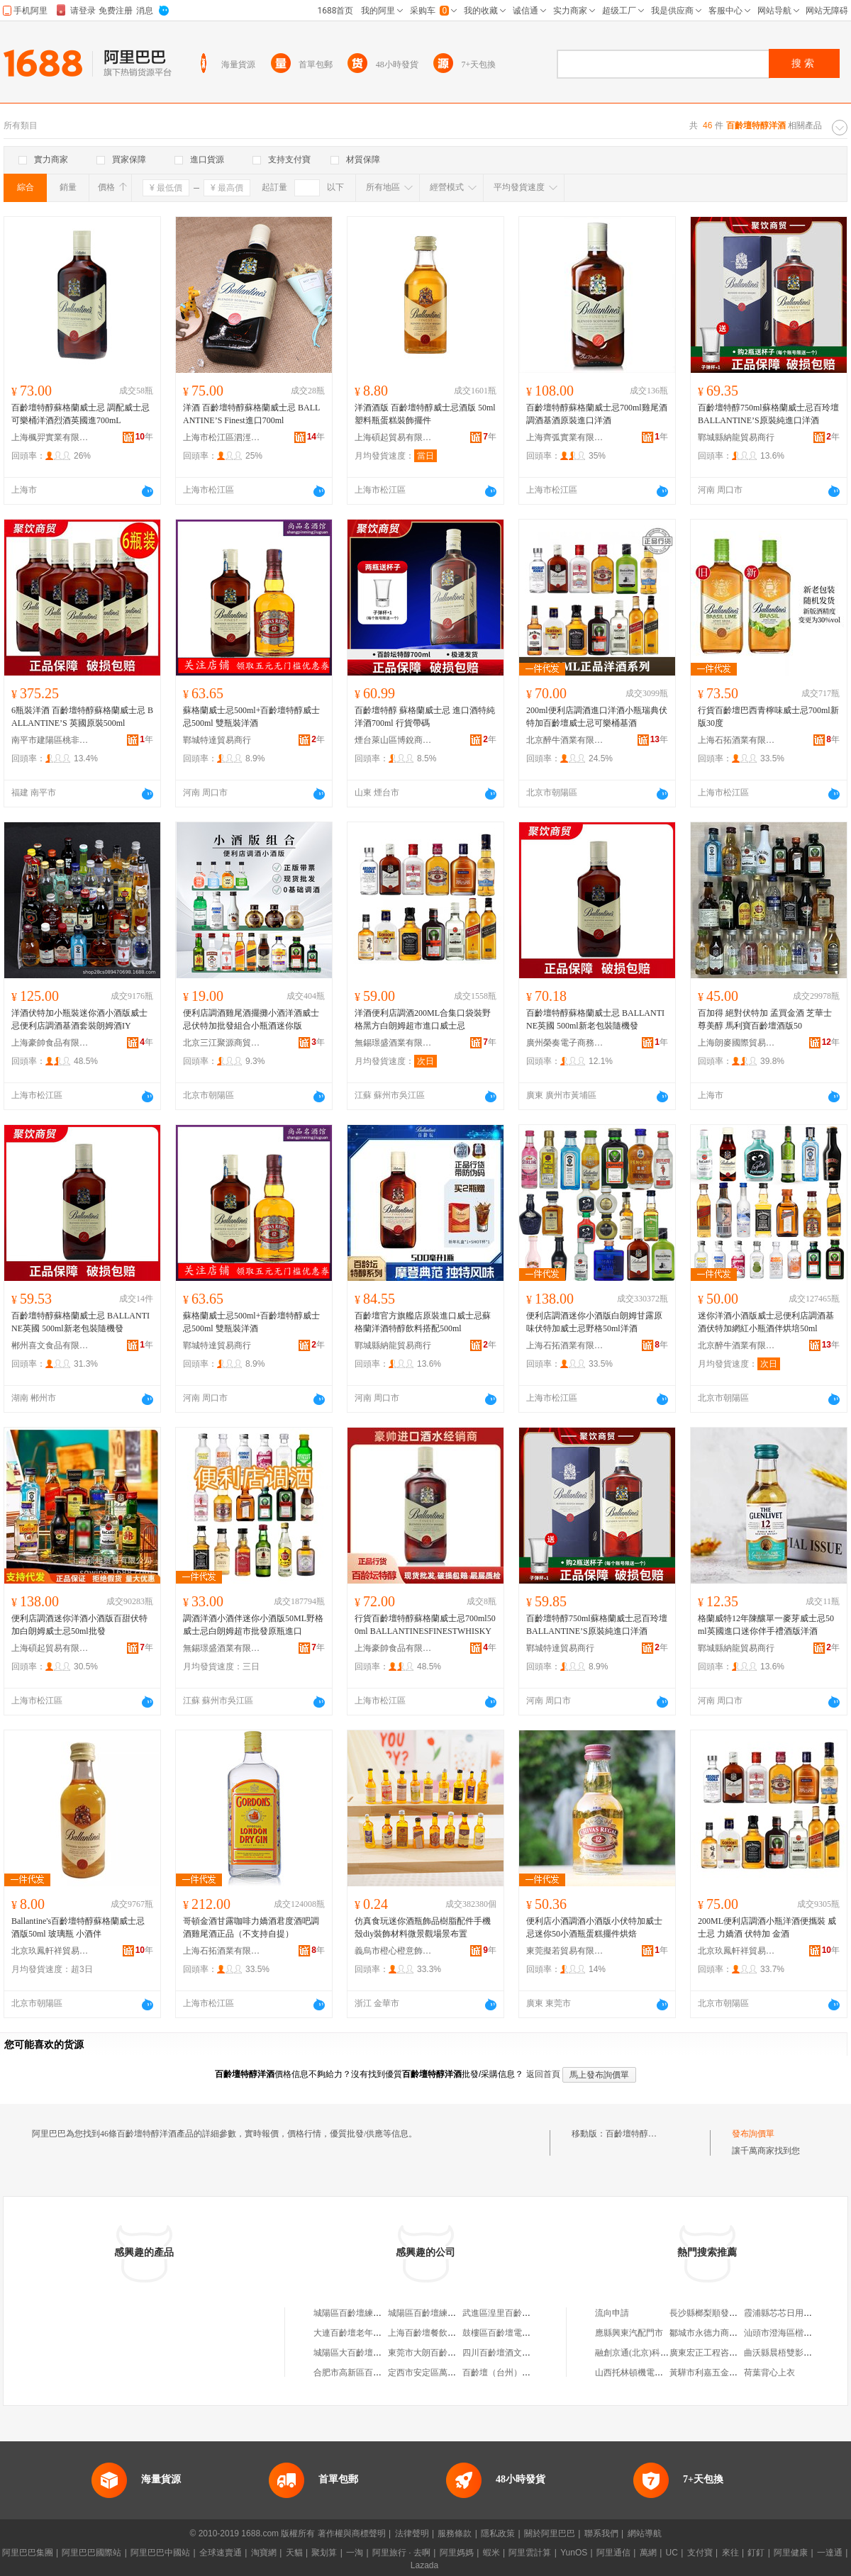  What do you see at coordinates (513, 2333) in the screenshot?
I see `鼓樓區百齡壇電子商務中心` at bounding box center [513, 2333].